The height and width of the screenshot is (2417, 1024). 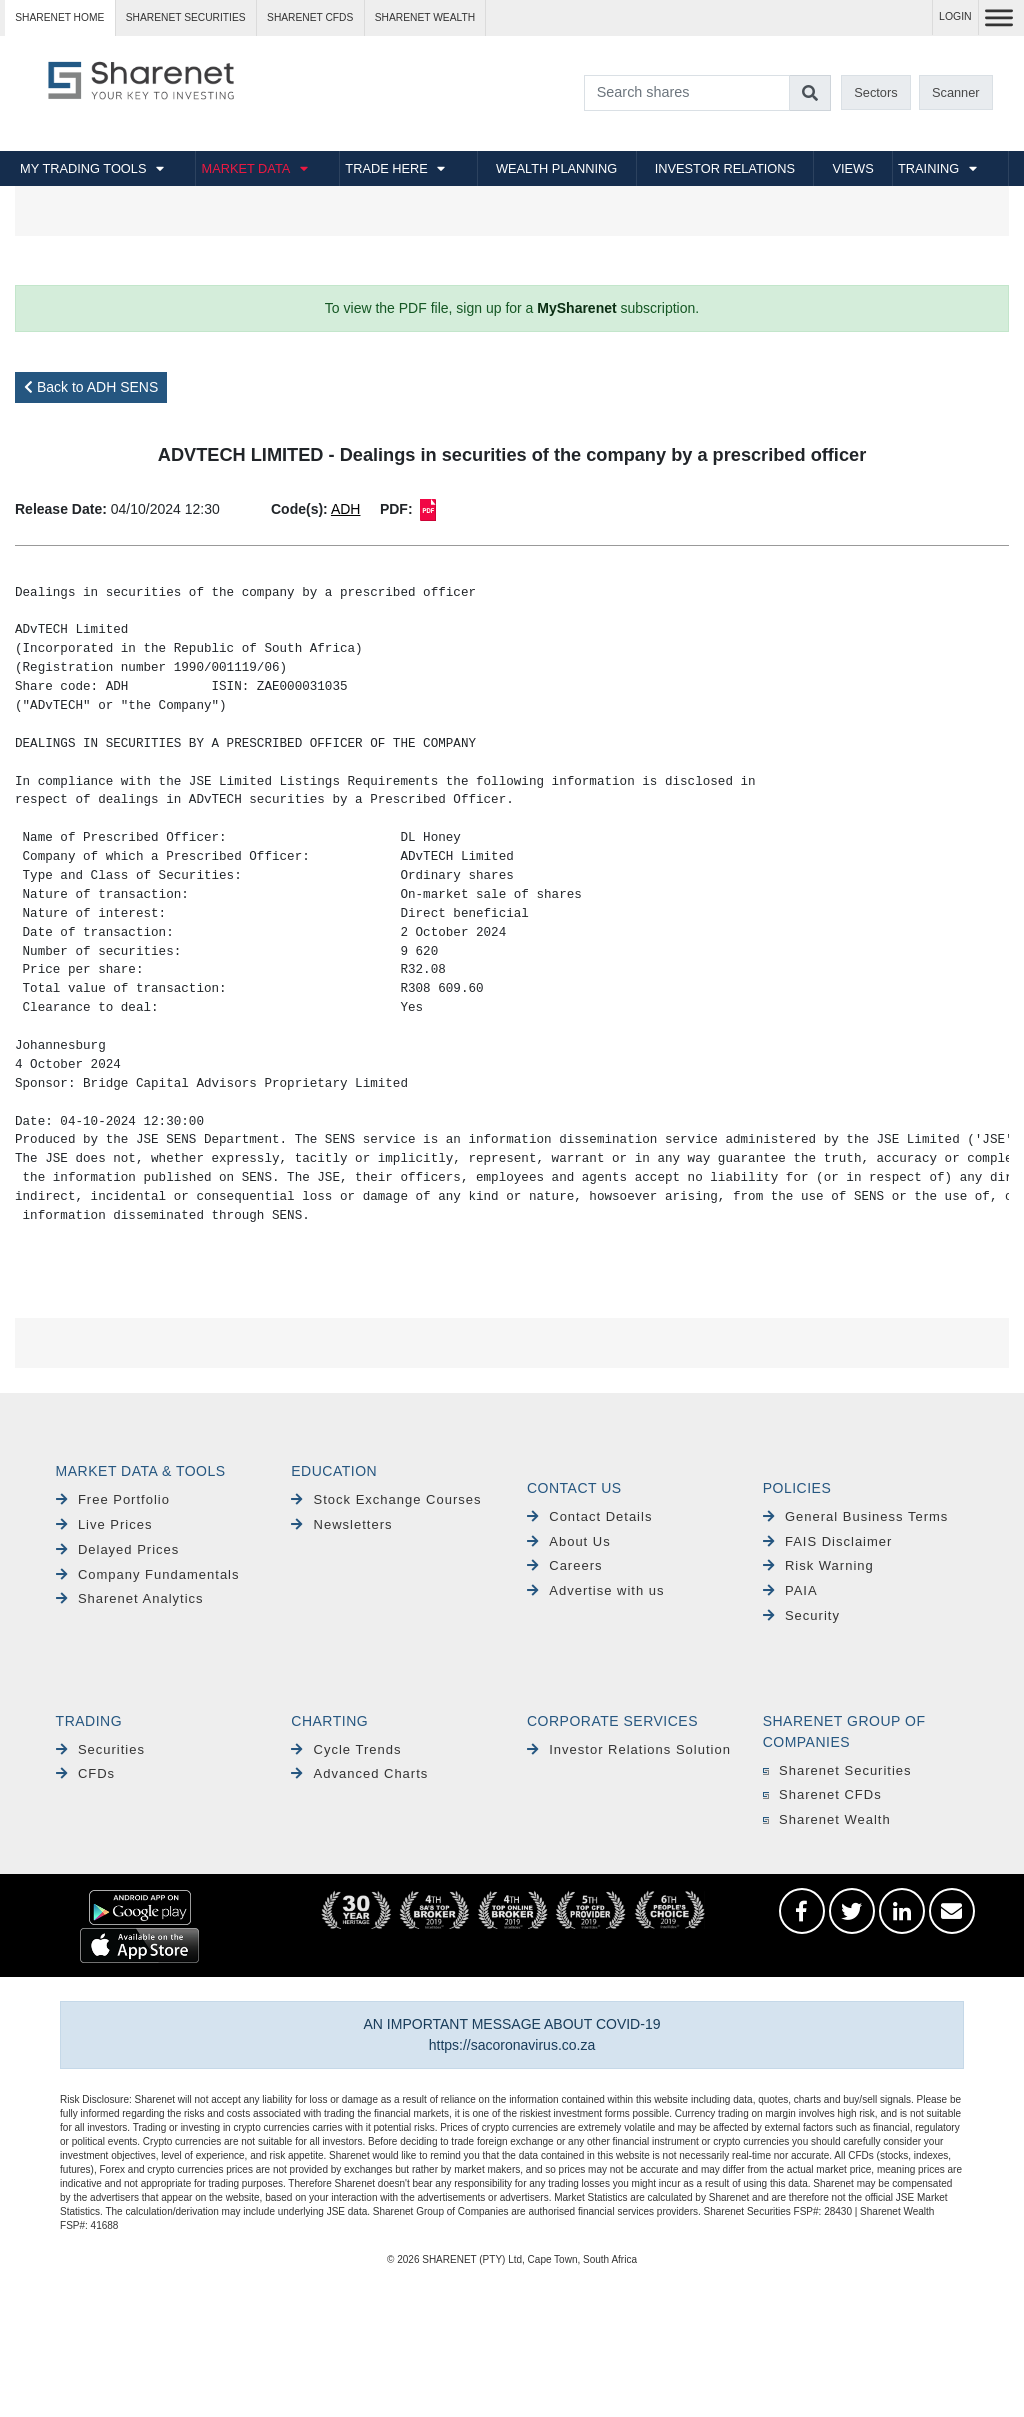 What do you see at coordinates (186, 17) in the screenshot?
I see `Sharenet SECURITIES` at bounding box center [186, 17].